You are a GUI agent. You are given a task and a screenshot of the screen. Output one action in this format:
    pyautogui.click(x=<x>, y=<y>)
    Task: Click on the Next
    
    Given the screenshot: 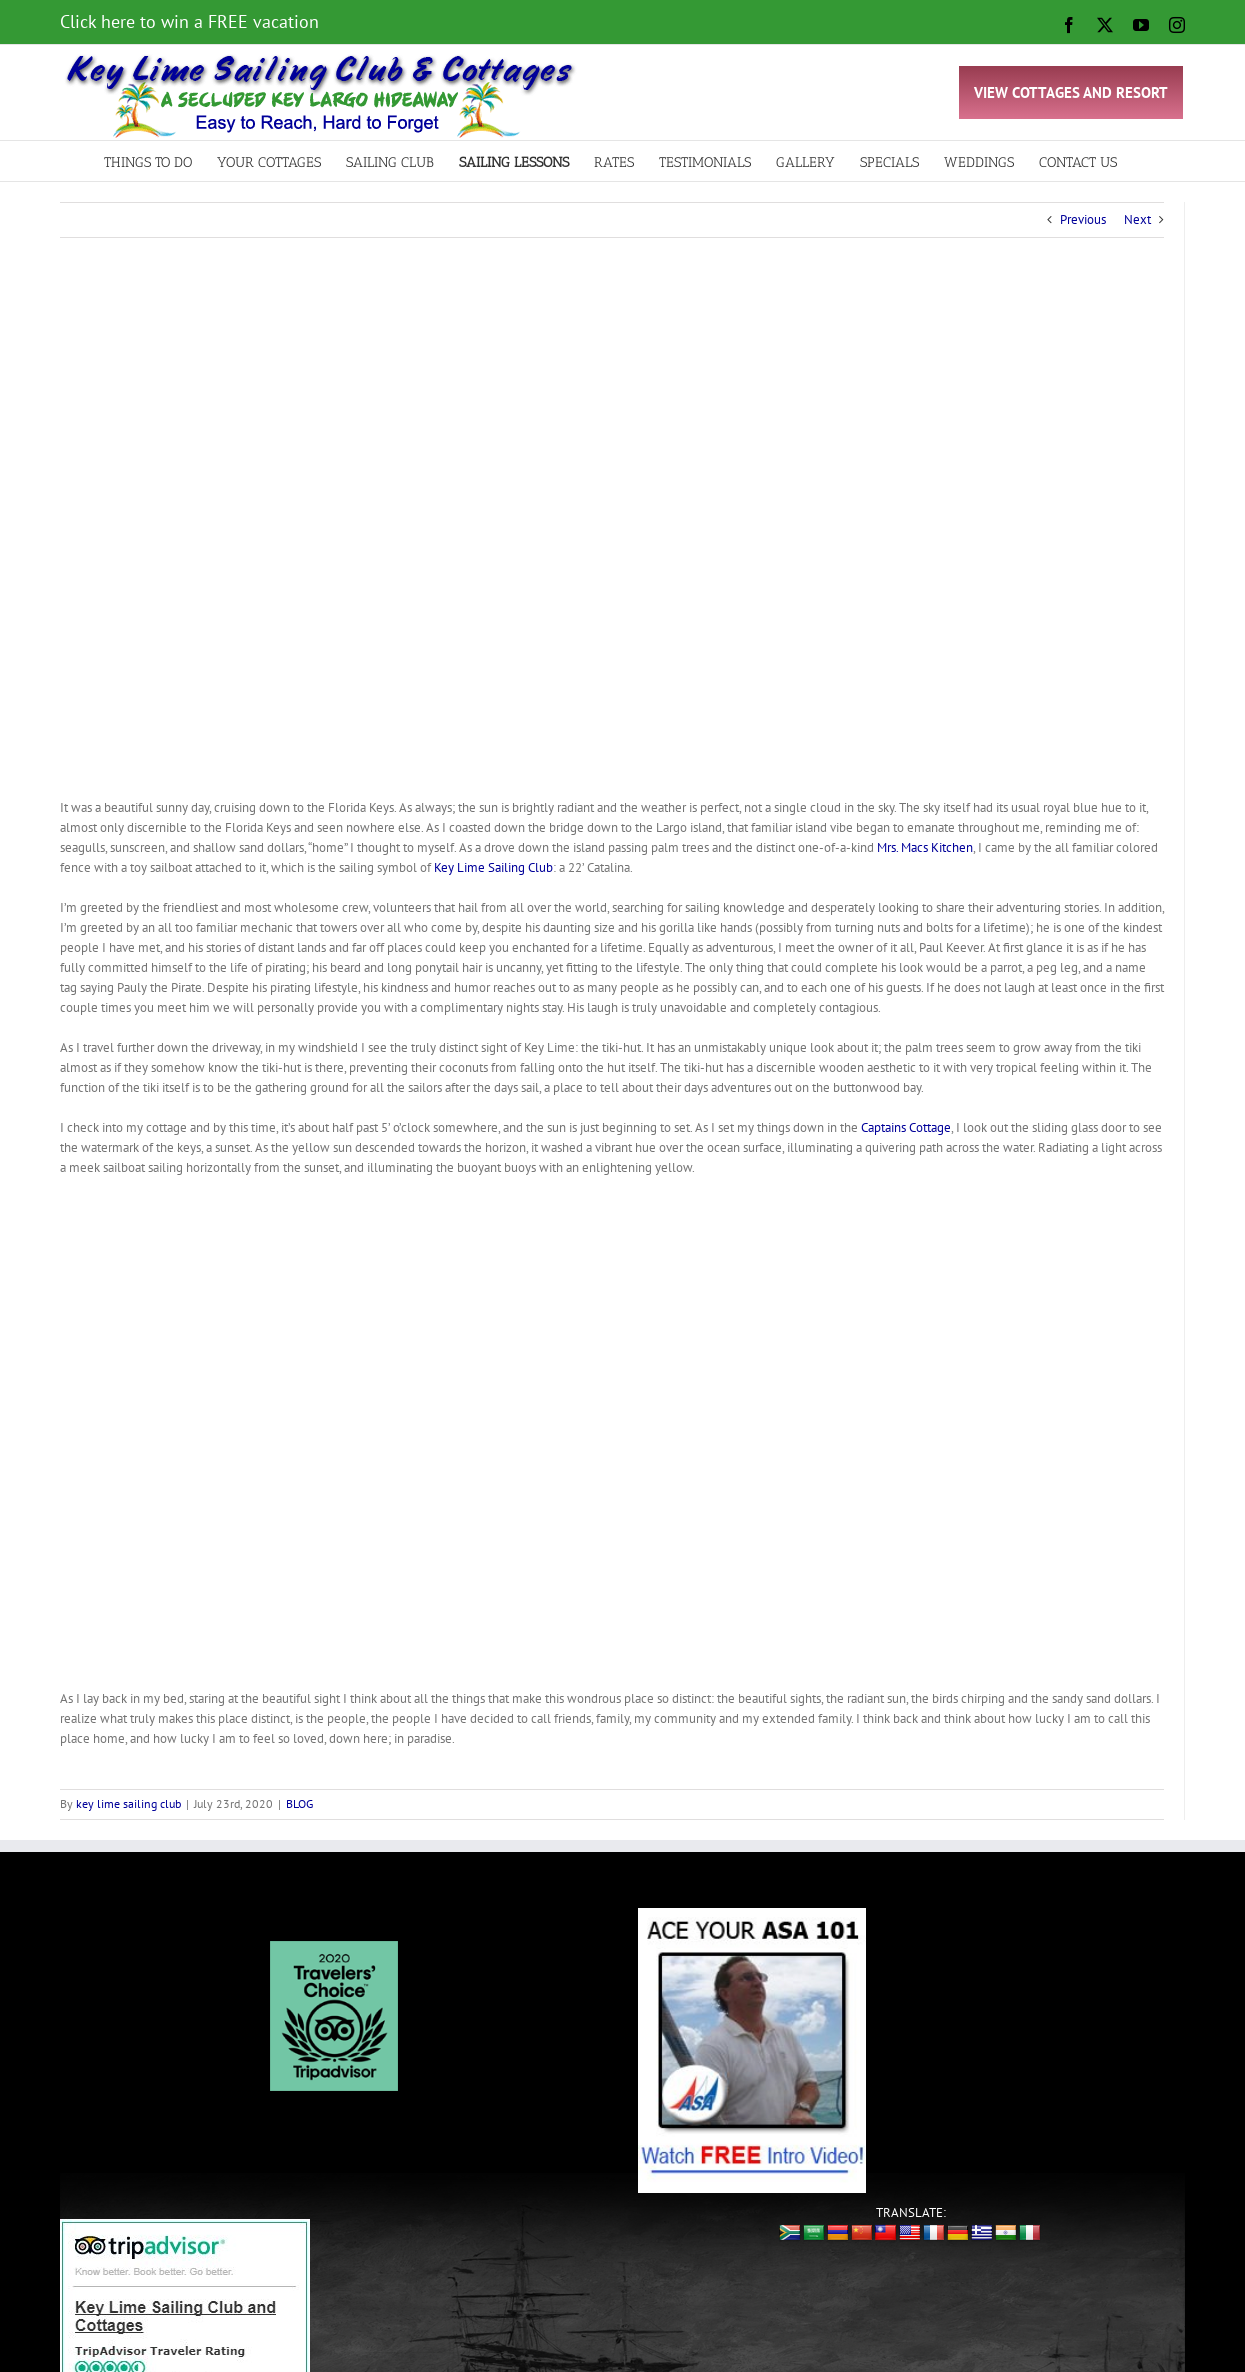 What is the action you would take?
    pyautogui.click(x=1137, y=219)
    